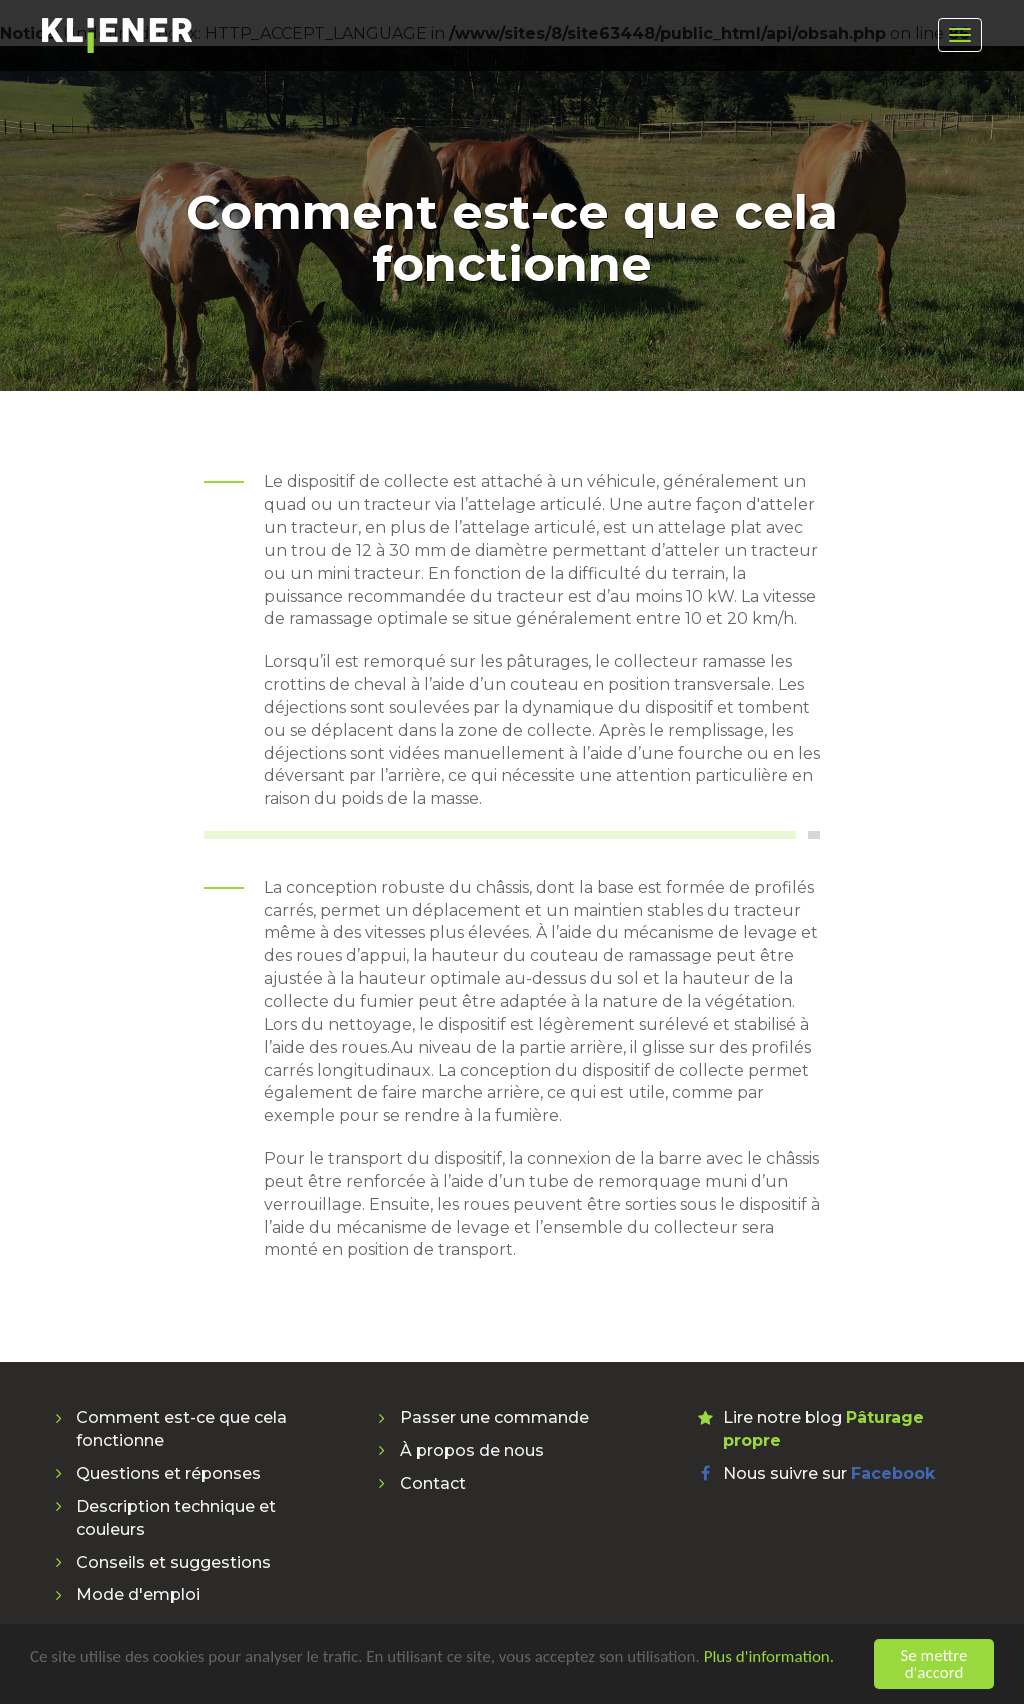 This screenshot has width=1024, height=1704. I want to click on Passer une commande, so click(494, 1417).